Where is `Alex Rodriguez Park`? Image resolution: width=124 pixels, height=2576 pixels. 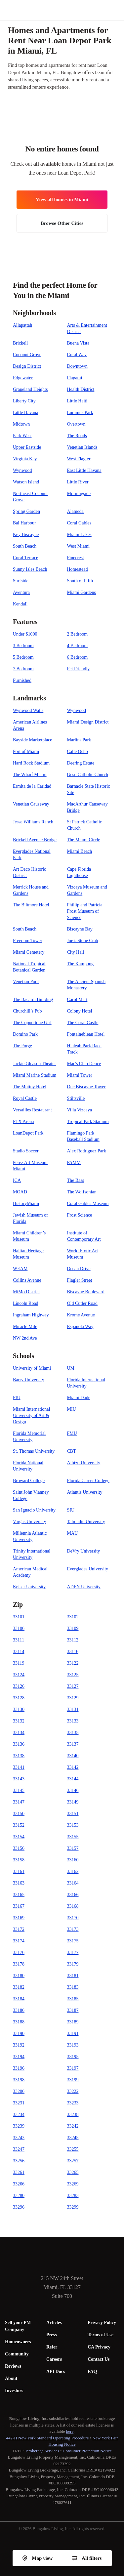
Alex Rodriguez Park is located at coordinates (86, 1150).